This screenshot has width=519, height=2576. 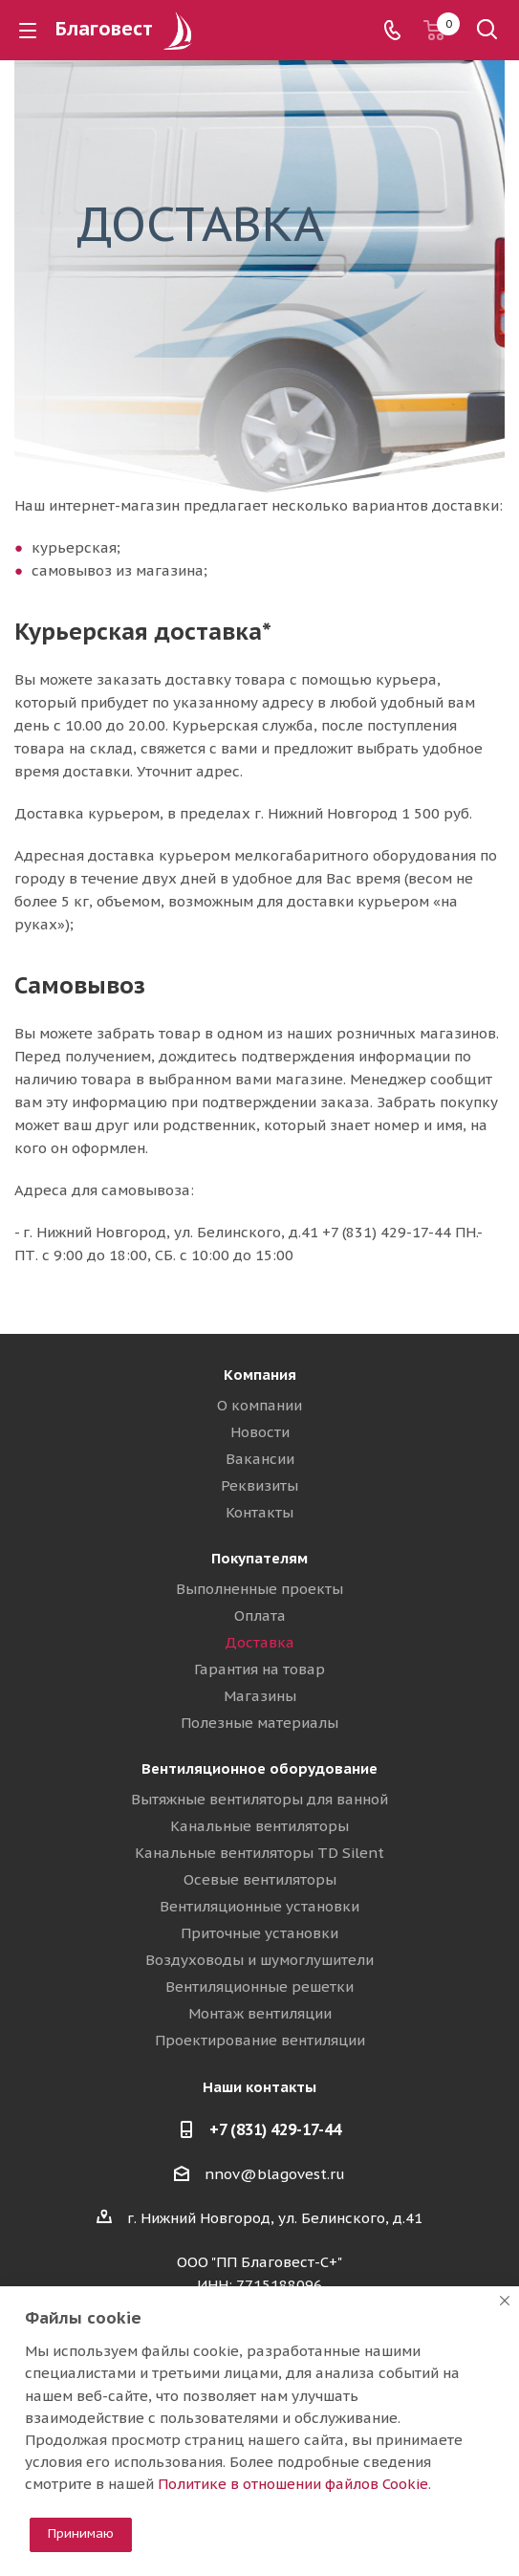 I want to click on Монтаж вентиляции, so click(x=260, y=2013).